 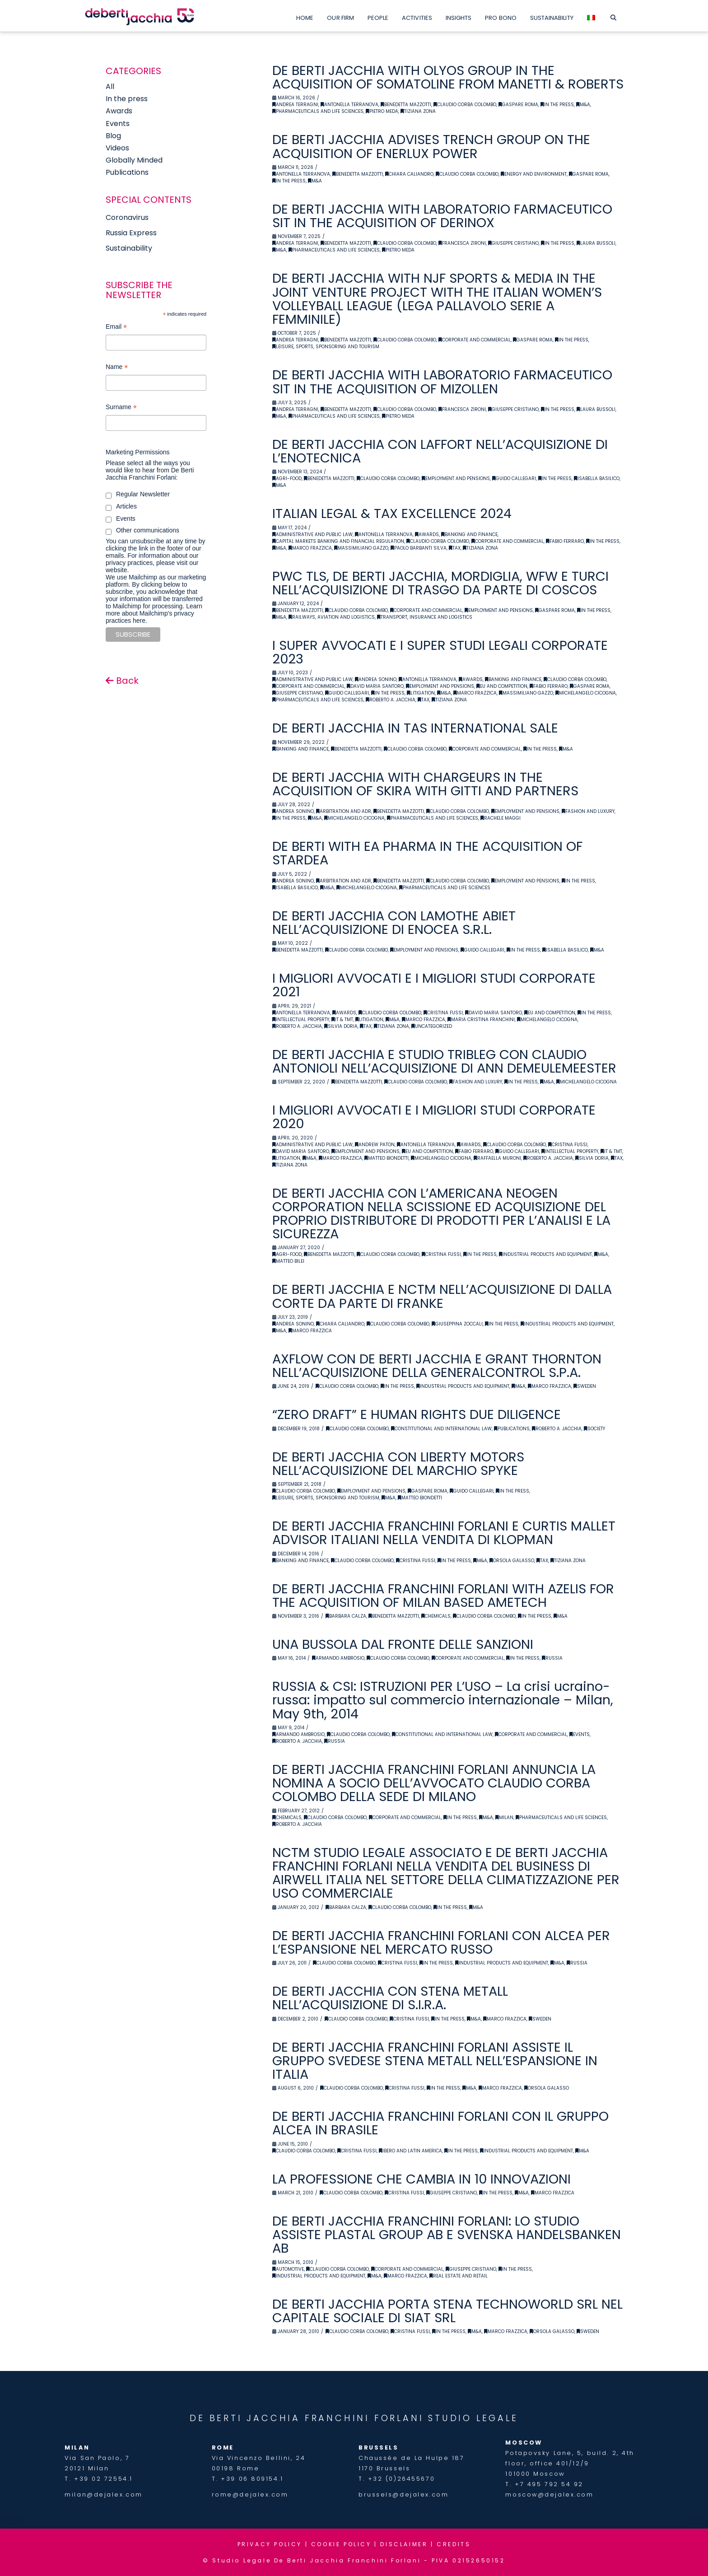 What do you see at coordinates (121, 408) in the screenshot?
I see `Surname` at bounding box center [121, 408].